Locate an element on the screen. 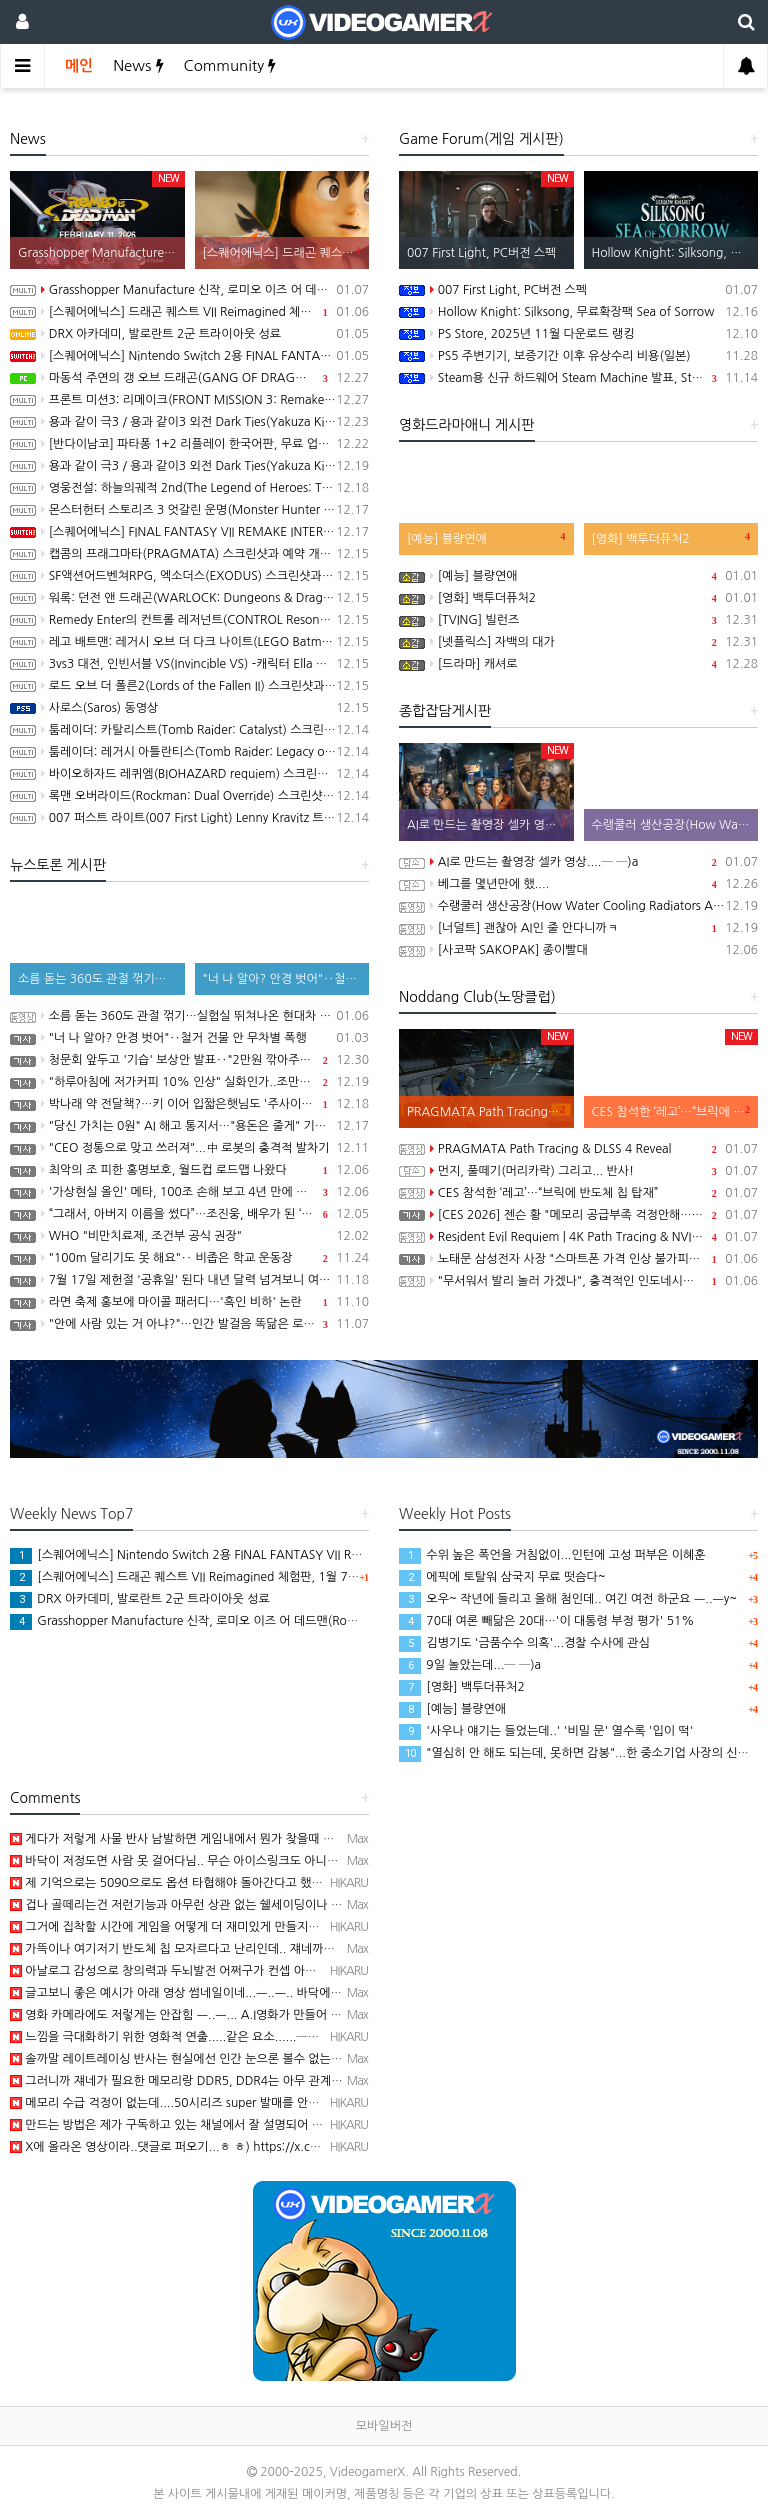 The width and height of the screenshot is (768, 2520). "CEO 정통으로 맞고 쓰러져"...中 로봇의 충격적 발차기 is located at coordinates (189, 1148).